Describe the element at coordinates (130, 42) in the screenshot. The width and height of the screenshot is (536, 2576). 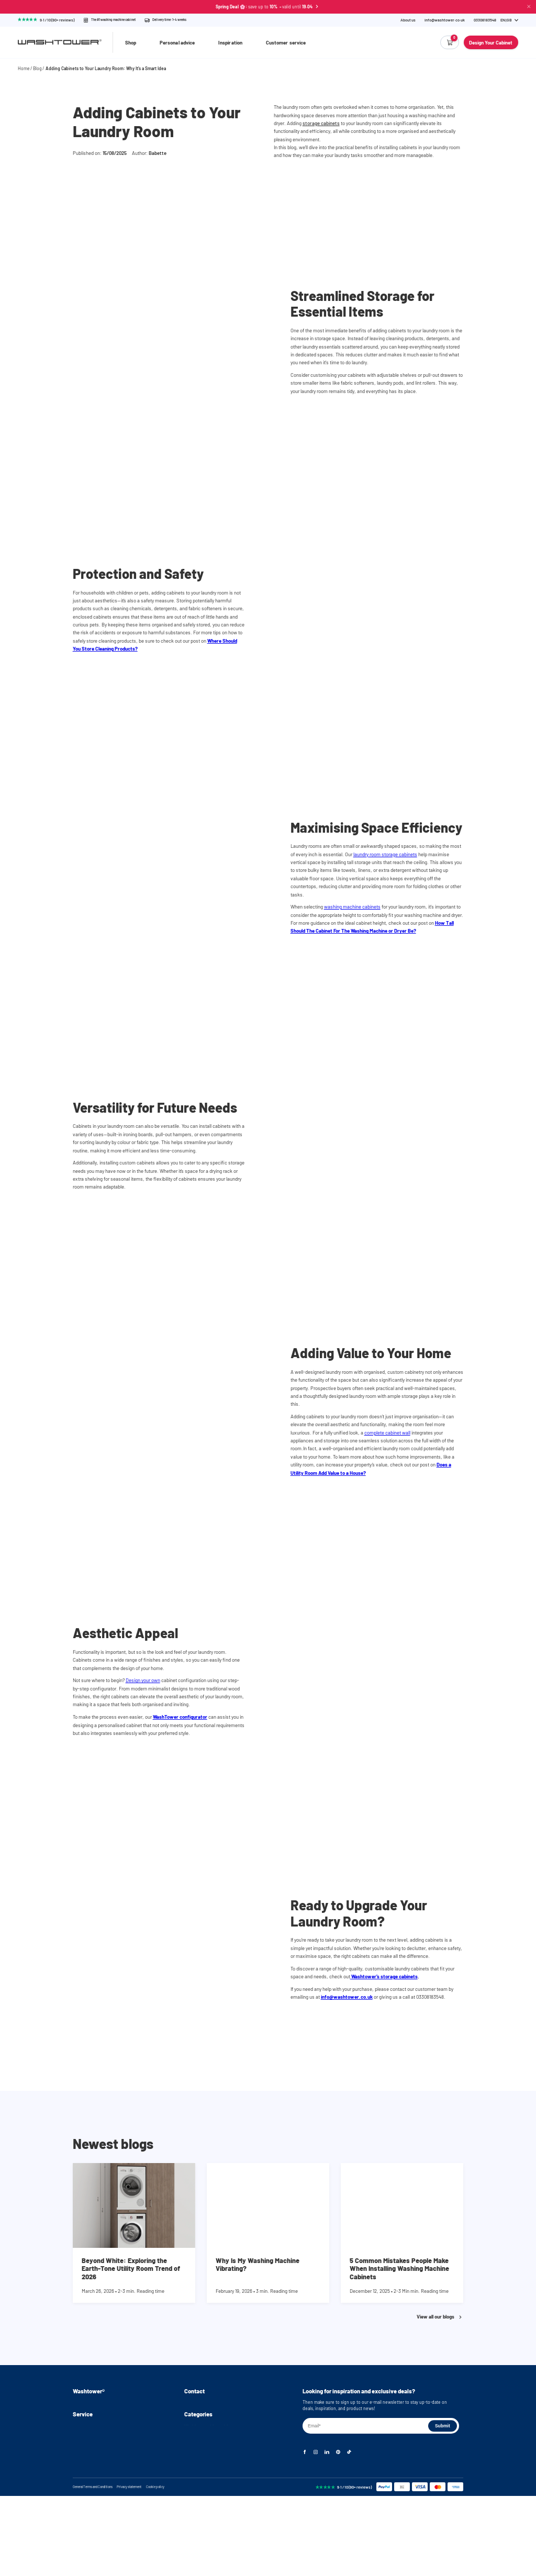
I see `Shop` at that location.